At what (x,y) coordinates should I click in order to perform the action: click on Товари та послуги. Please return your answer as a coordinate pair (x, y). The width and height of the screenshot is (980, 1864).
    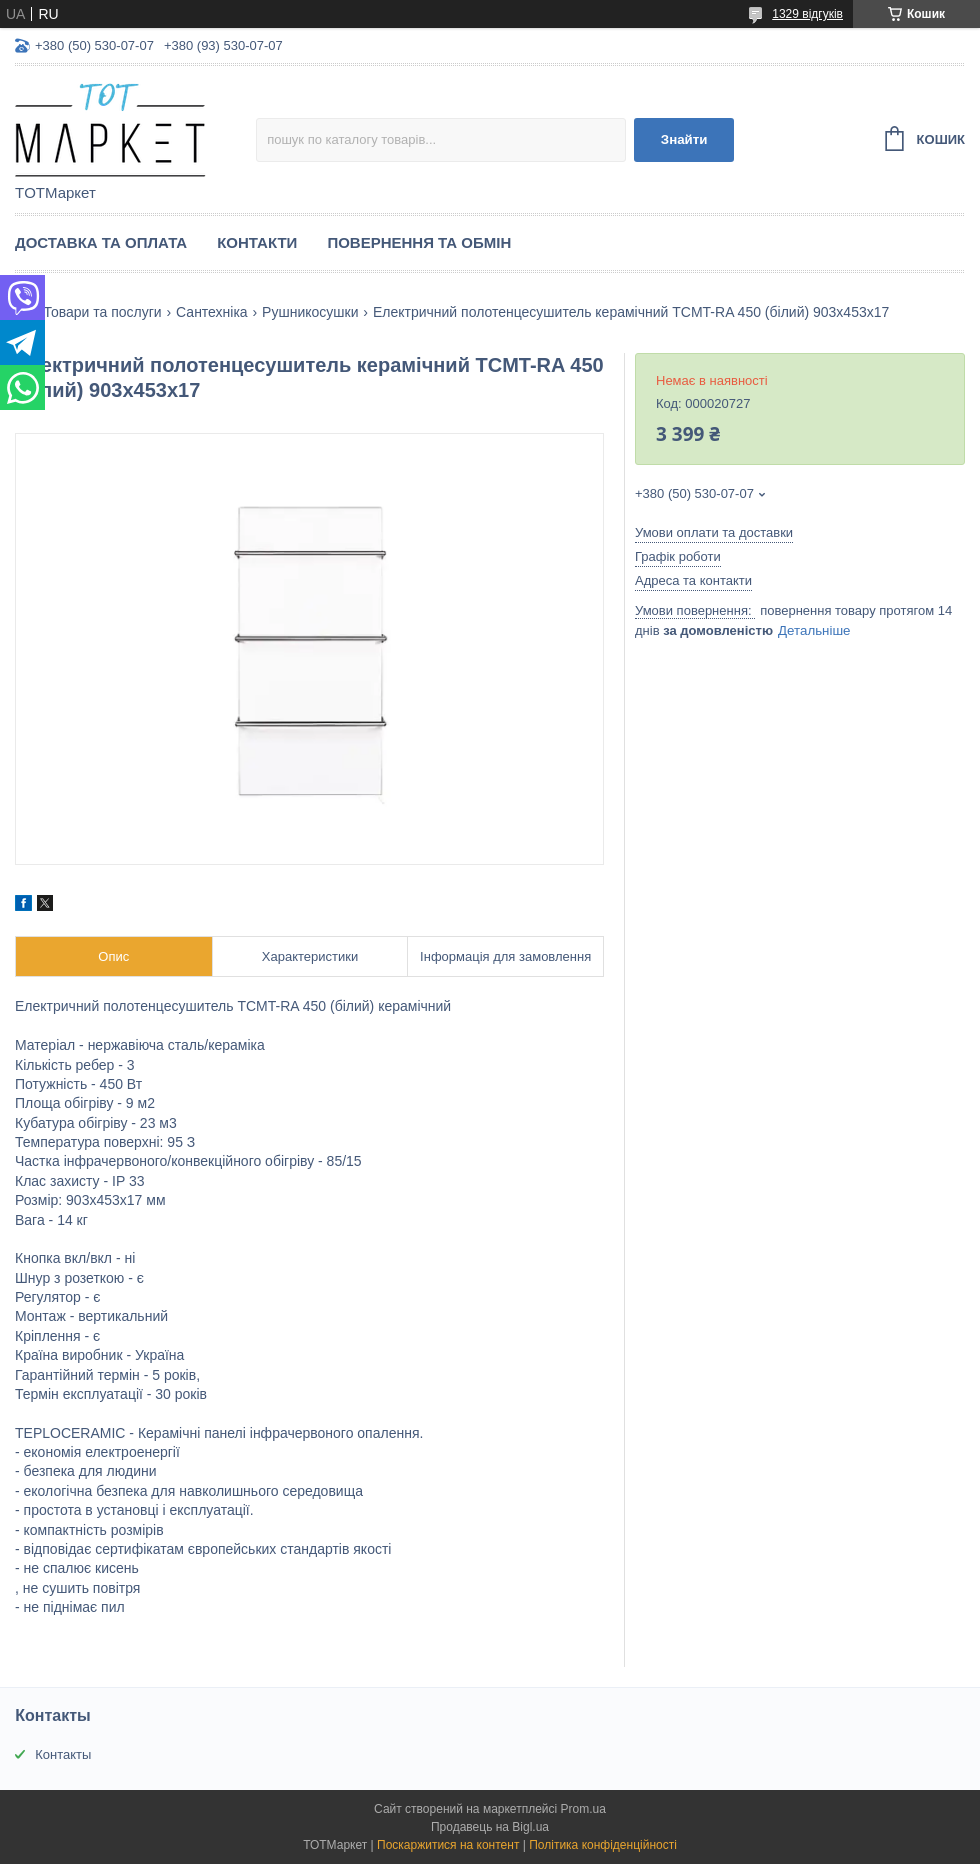
    Looking at the image, I should click on (102, 312).